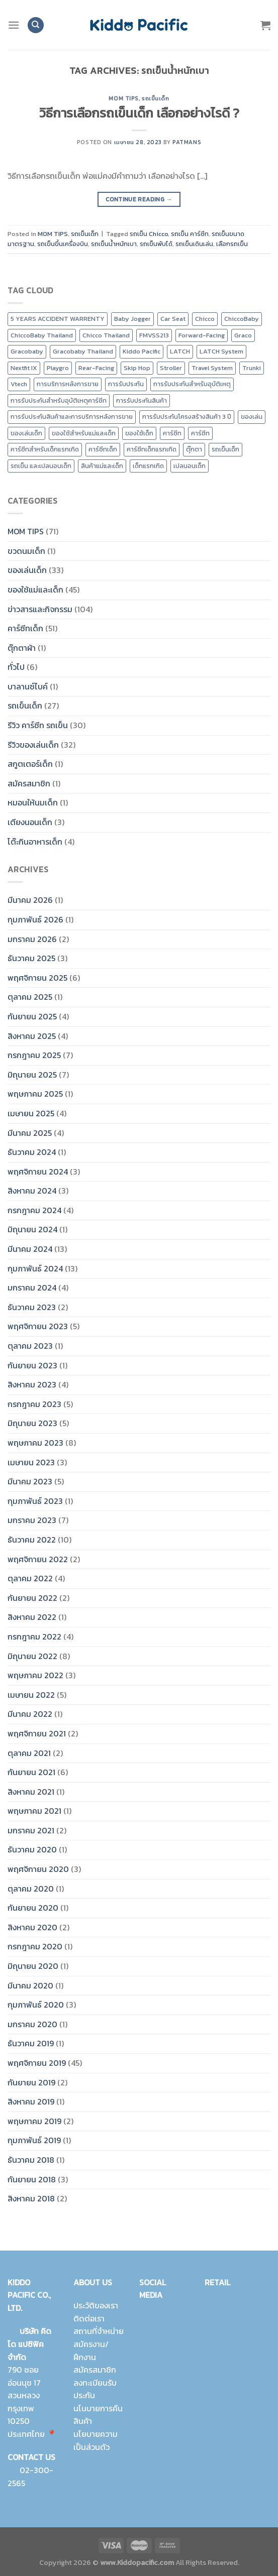 The image size is (278, 2576). I want to click on คาร์ซีทเด็ก [คาร์ซีทเด็ก (16 รายการ)], so click(102, 449).